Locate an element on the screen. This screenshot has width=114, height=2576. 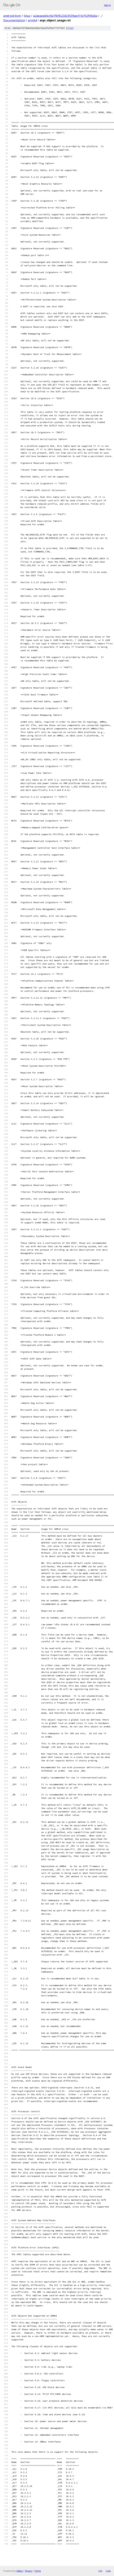
Documentation is located at coordinates (14, 20).